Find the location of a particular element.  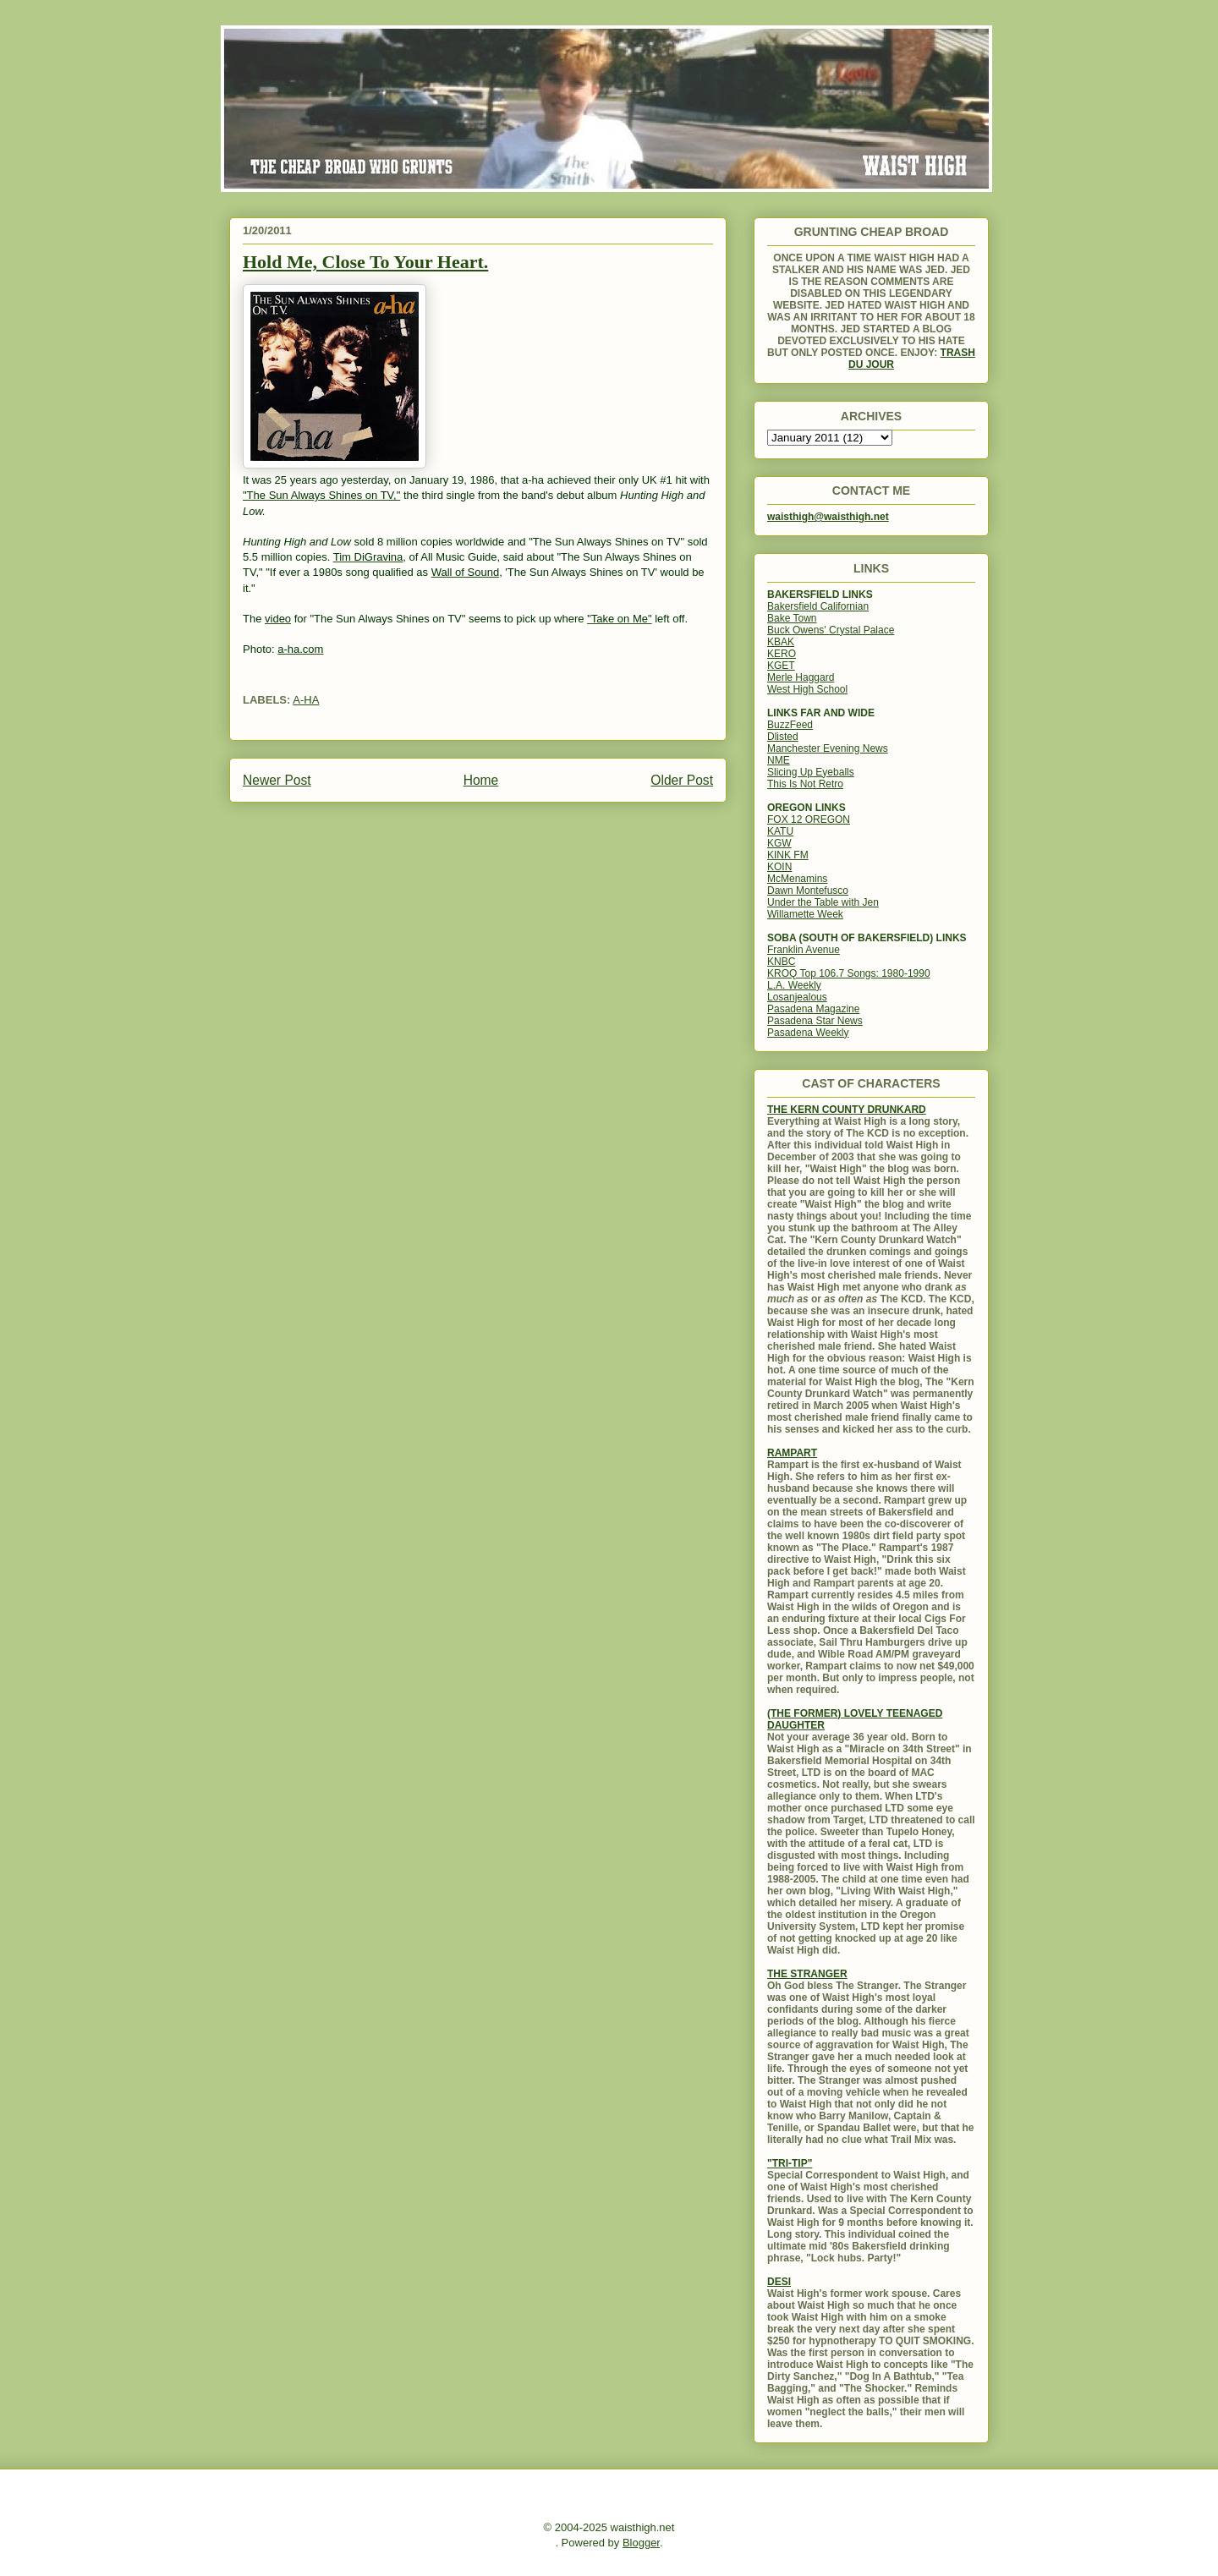

Under the Table with Jen is located at coordinates (823, 902).